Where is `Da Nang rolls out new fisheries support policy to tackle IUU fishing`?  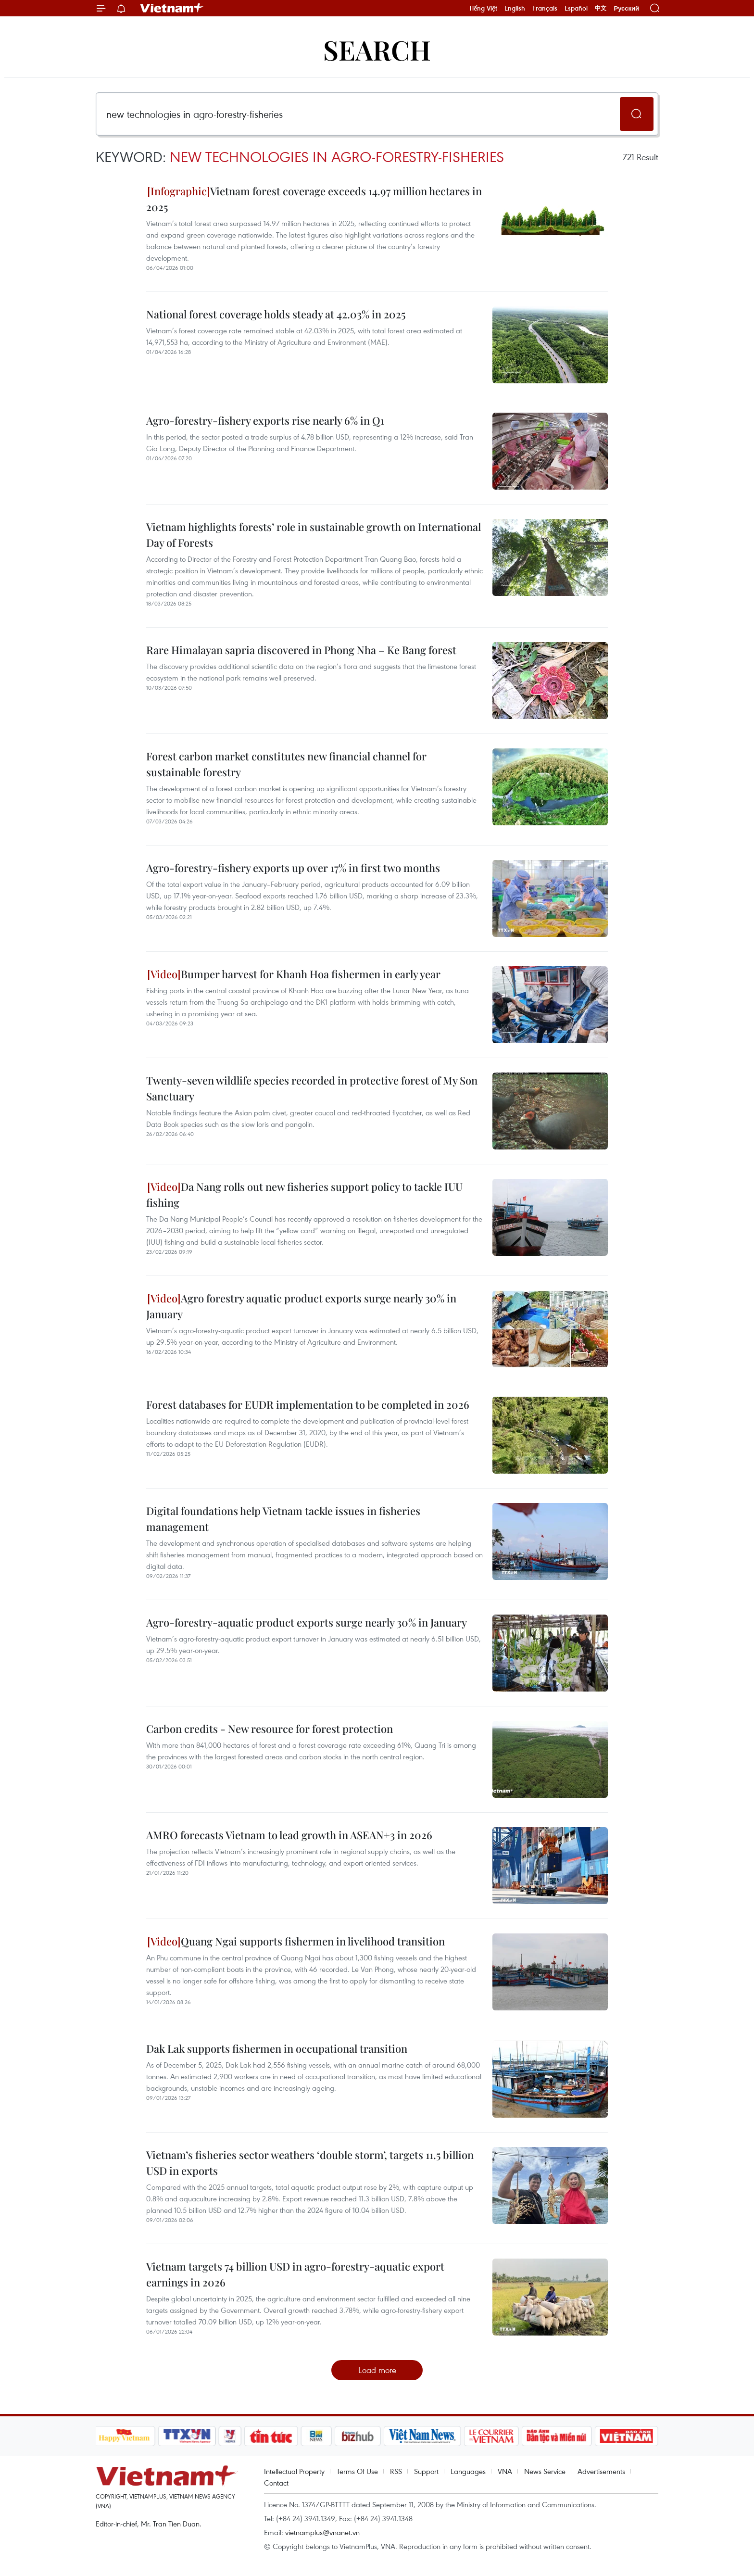
Da Nang rolls out new fisheries support policy to tackle IUU fishing is located at coordinates (304, 1194).